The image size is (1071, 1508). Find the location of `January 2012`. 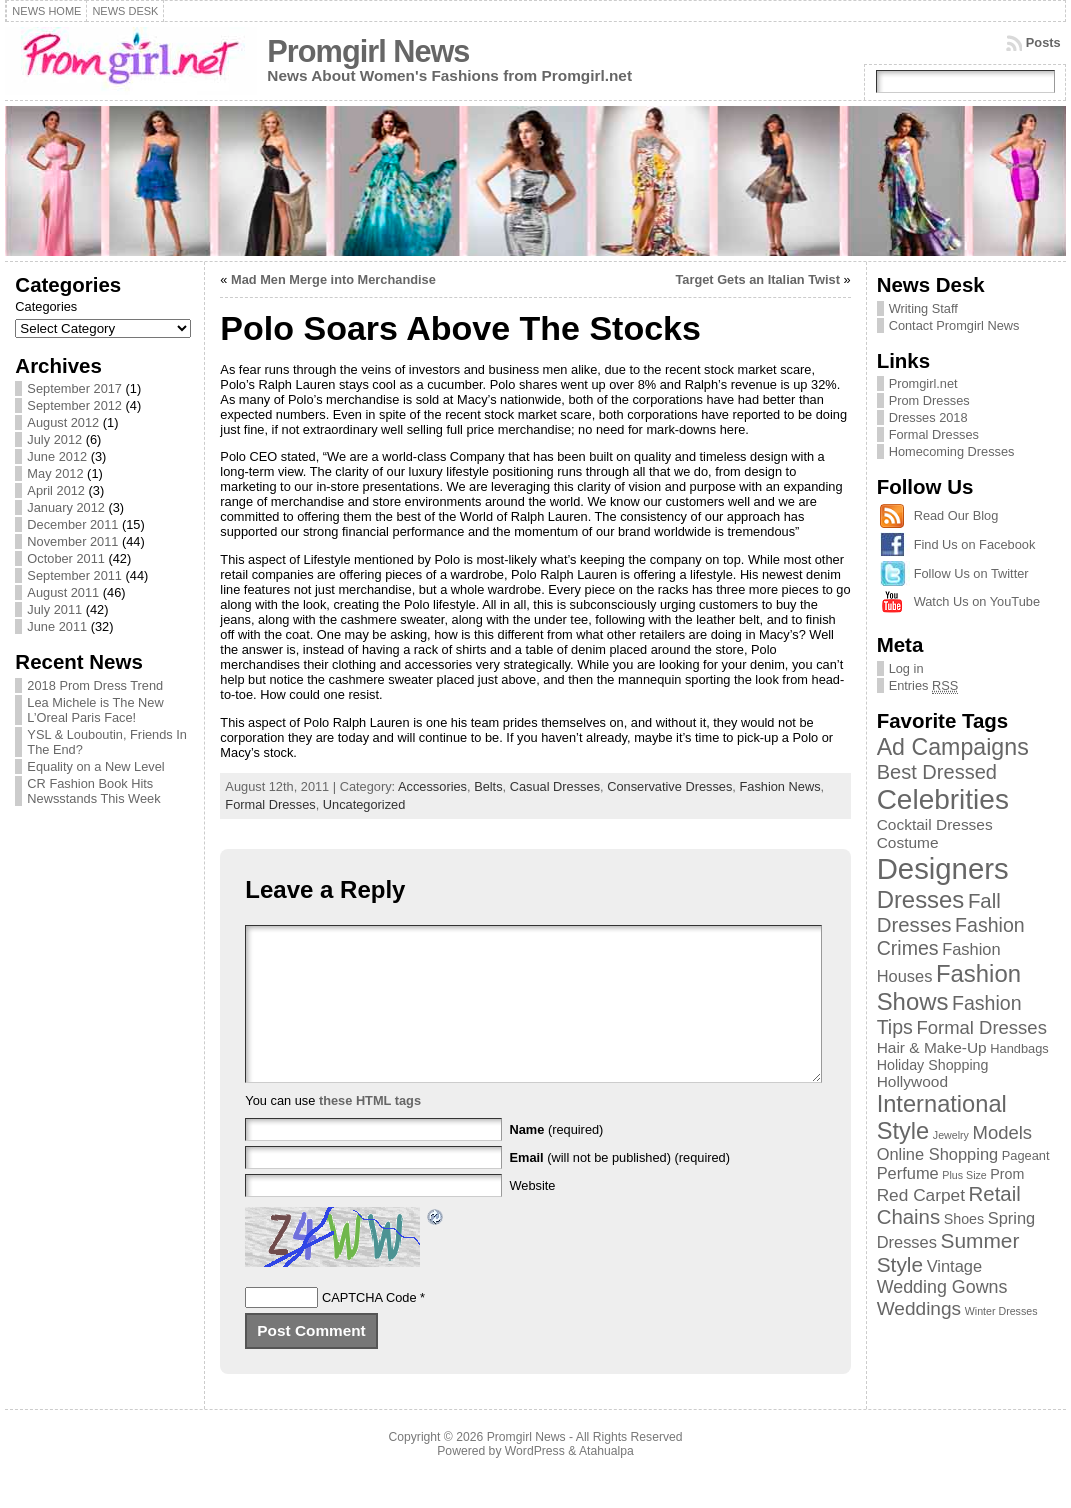

January 2012 is located at coordinates (66, 507).